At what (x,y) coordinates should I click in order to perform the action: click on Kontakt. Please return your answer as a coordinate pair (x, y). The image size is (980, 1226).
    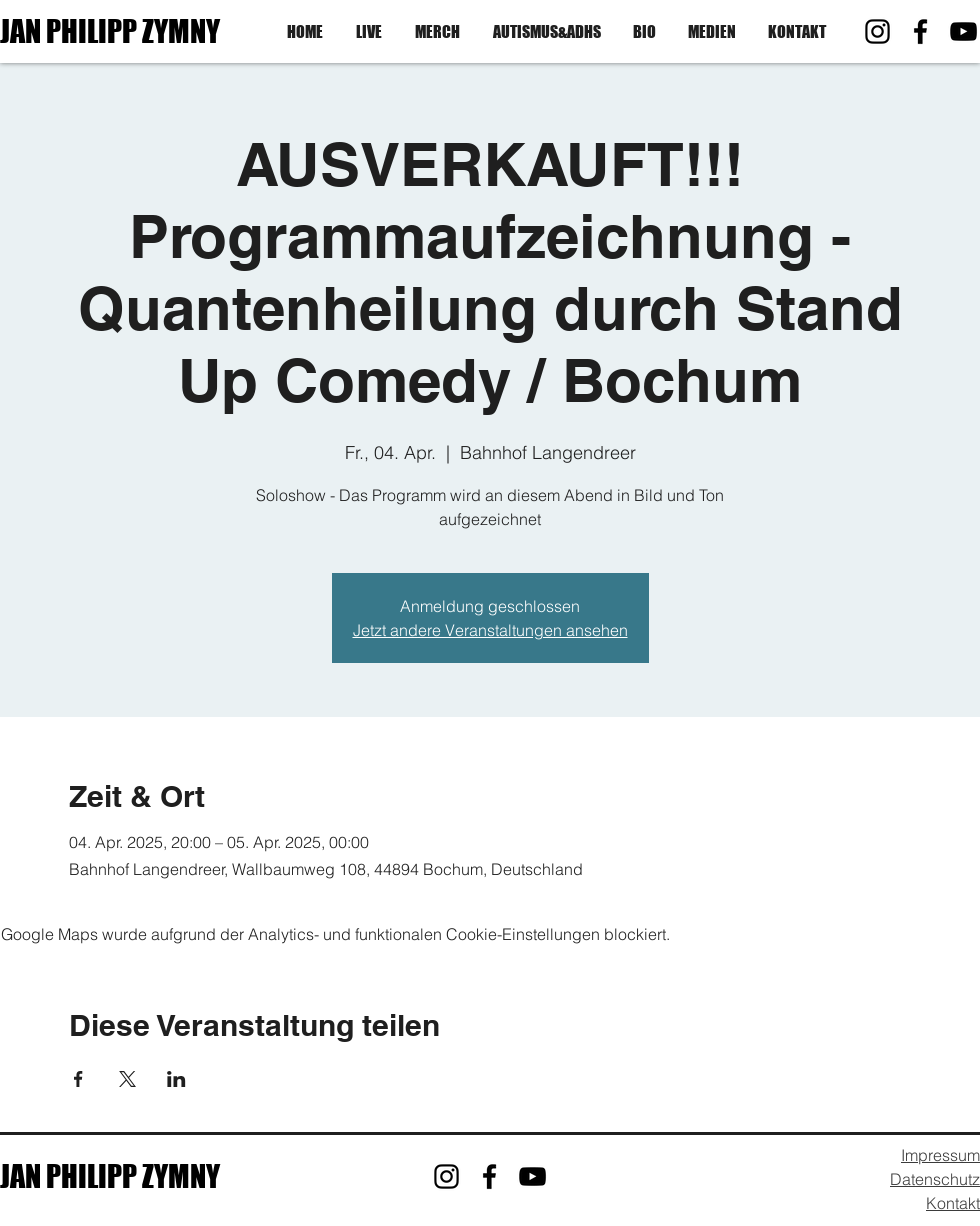
    Looking at the image, I should click on (953, 1203).